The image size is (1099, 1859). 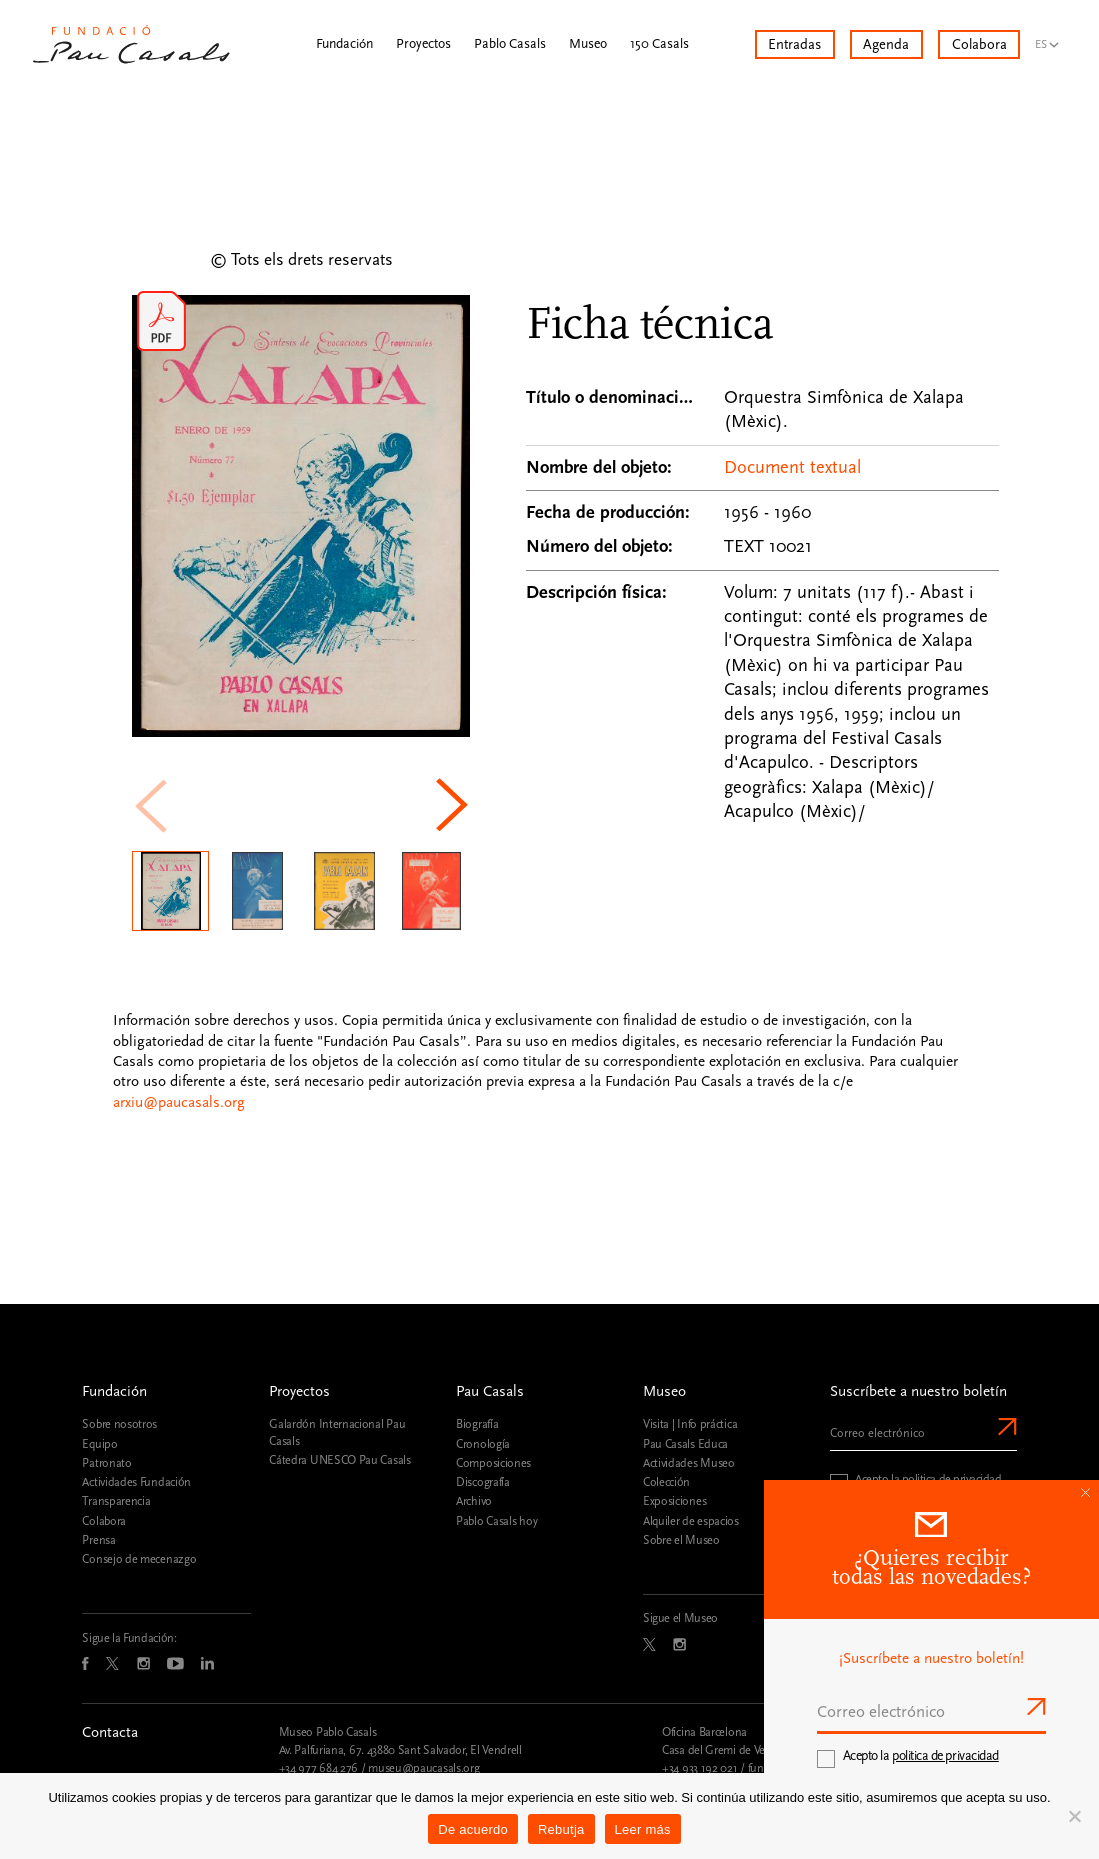 I want to click on Cronología, so click(x=483, y=1444).